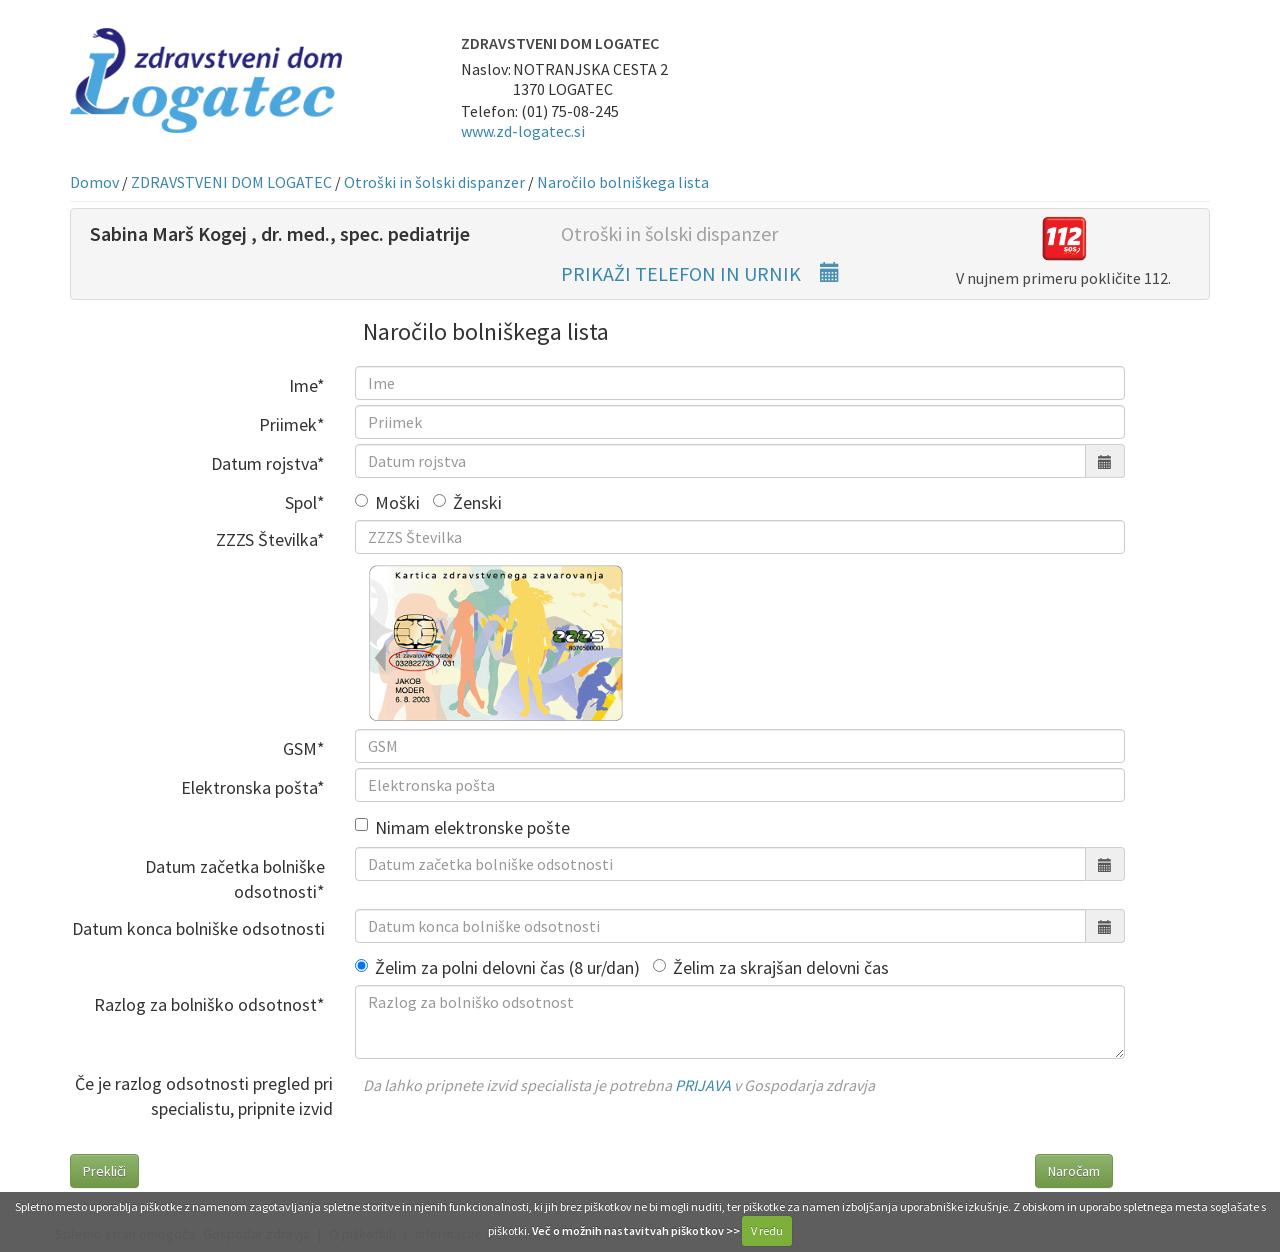 Image resolution: width=1280 pixels, height=1252 pixels. Describe the element at coordinates (472, 827) in the screenshot. I see `Nimam elektronske pošte` at that location.